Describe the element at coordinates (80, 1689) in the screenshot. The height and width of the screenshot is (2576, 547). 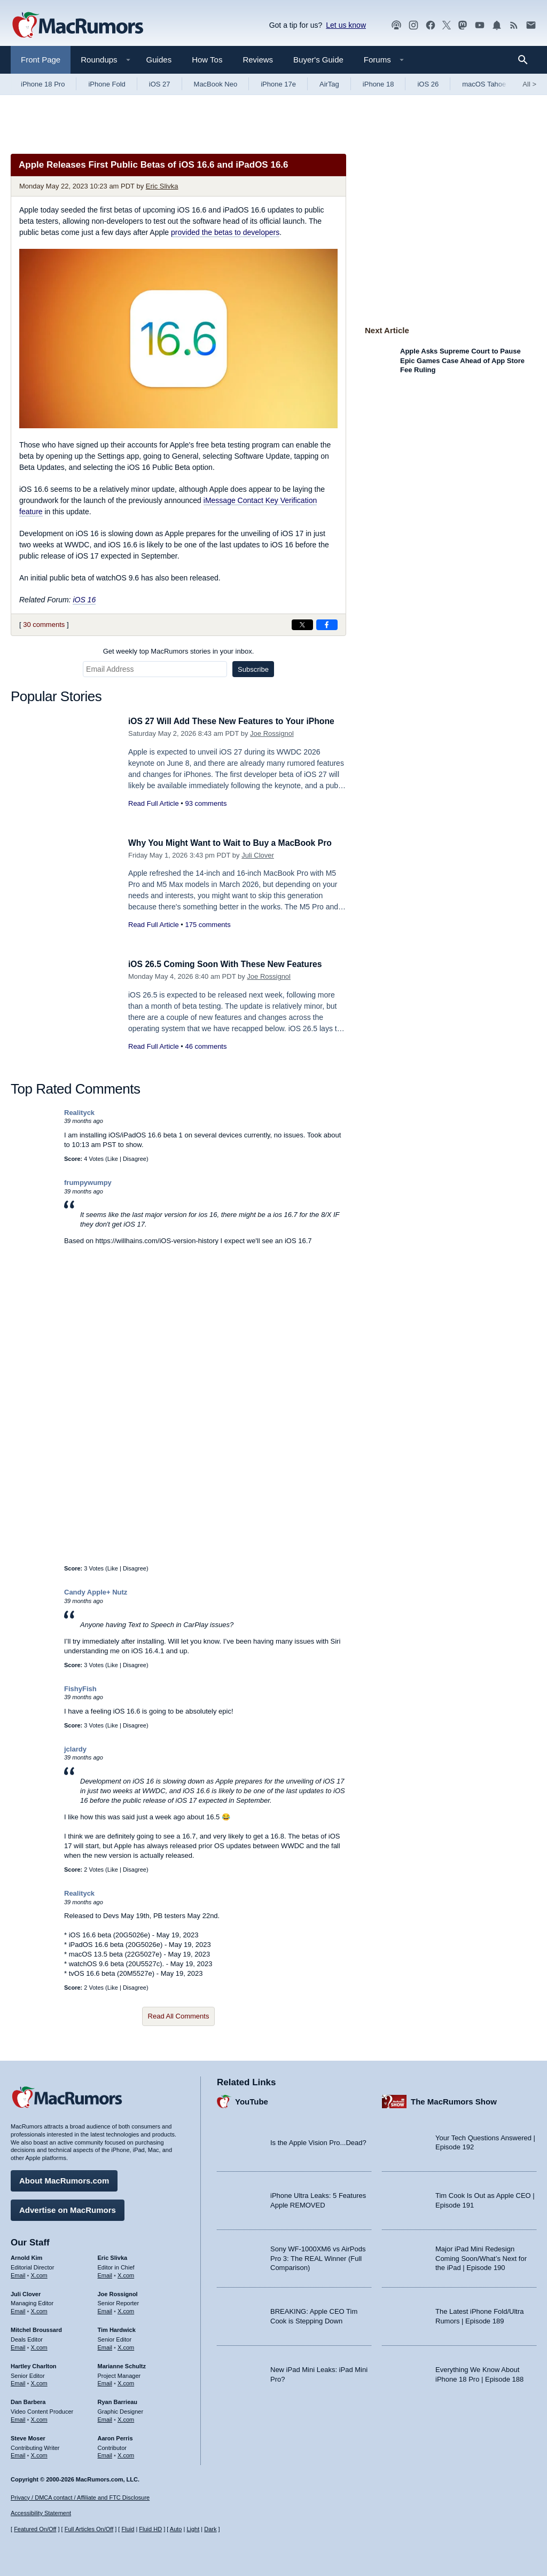
I see `FishyFish` at that location.